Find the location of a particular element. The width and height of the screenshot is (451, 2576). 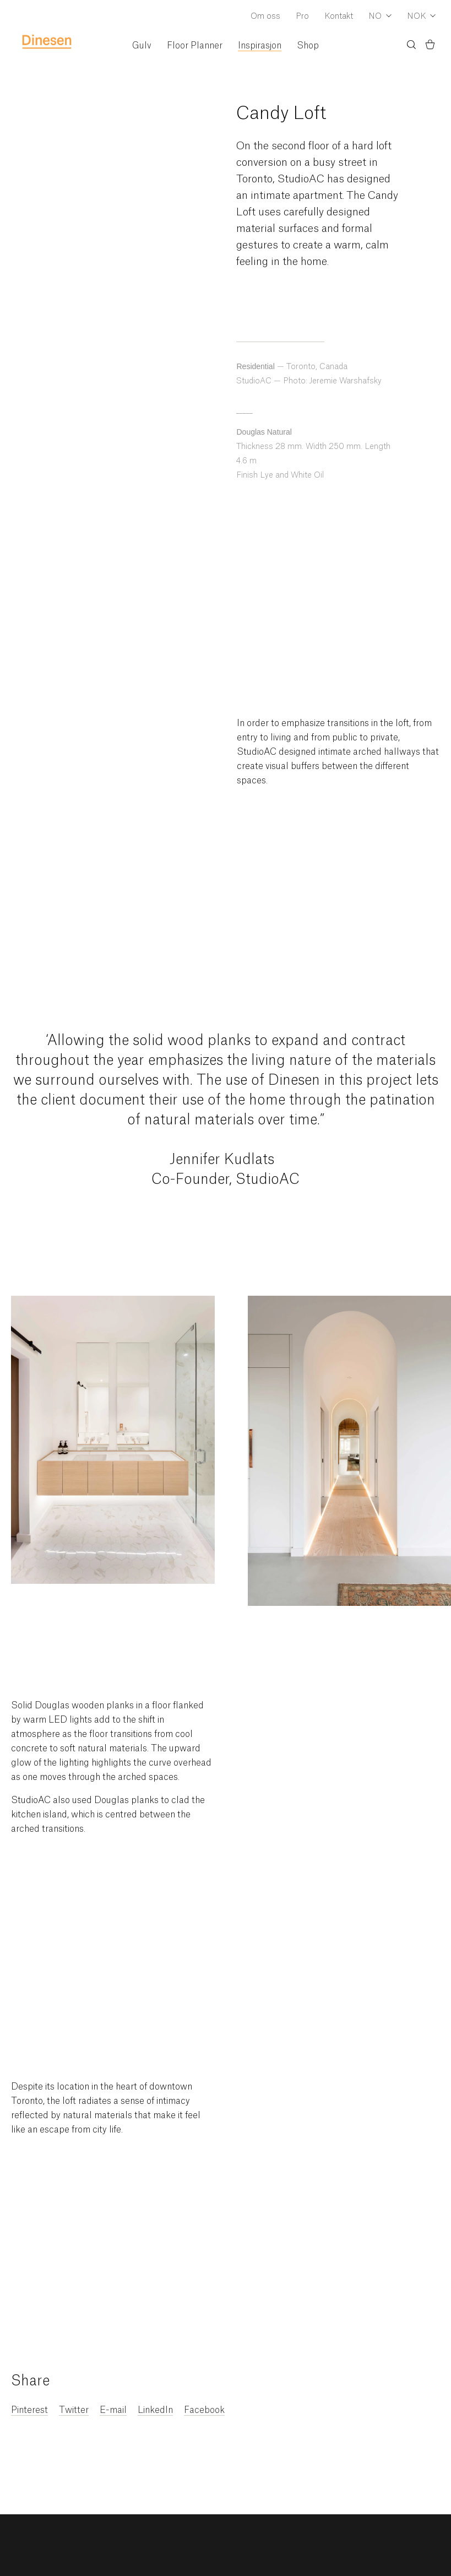

[Dropdown Language Selector] is located at coordinates (380, 17).